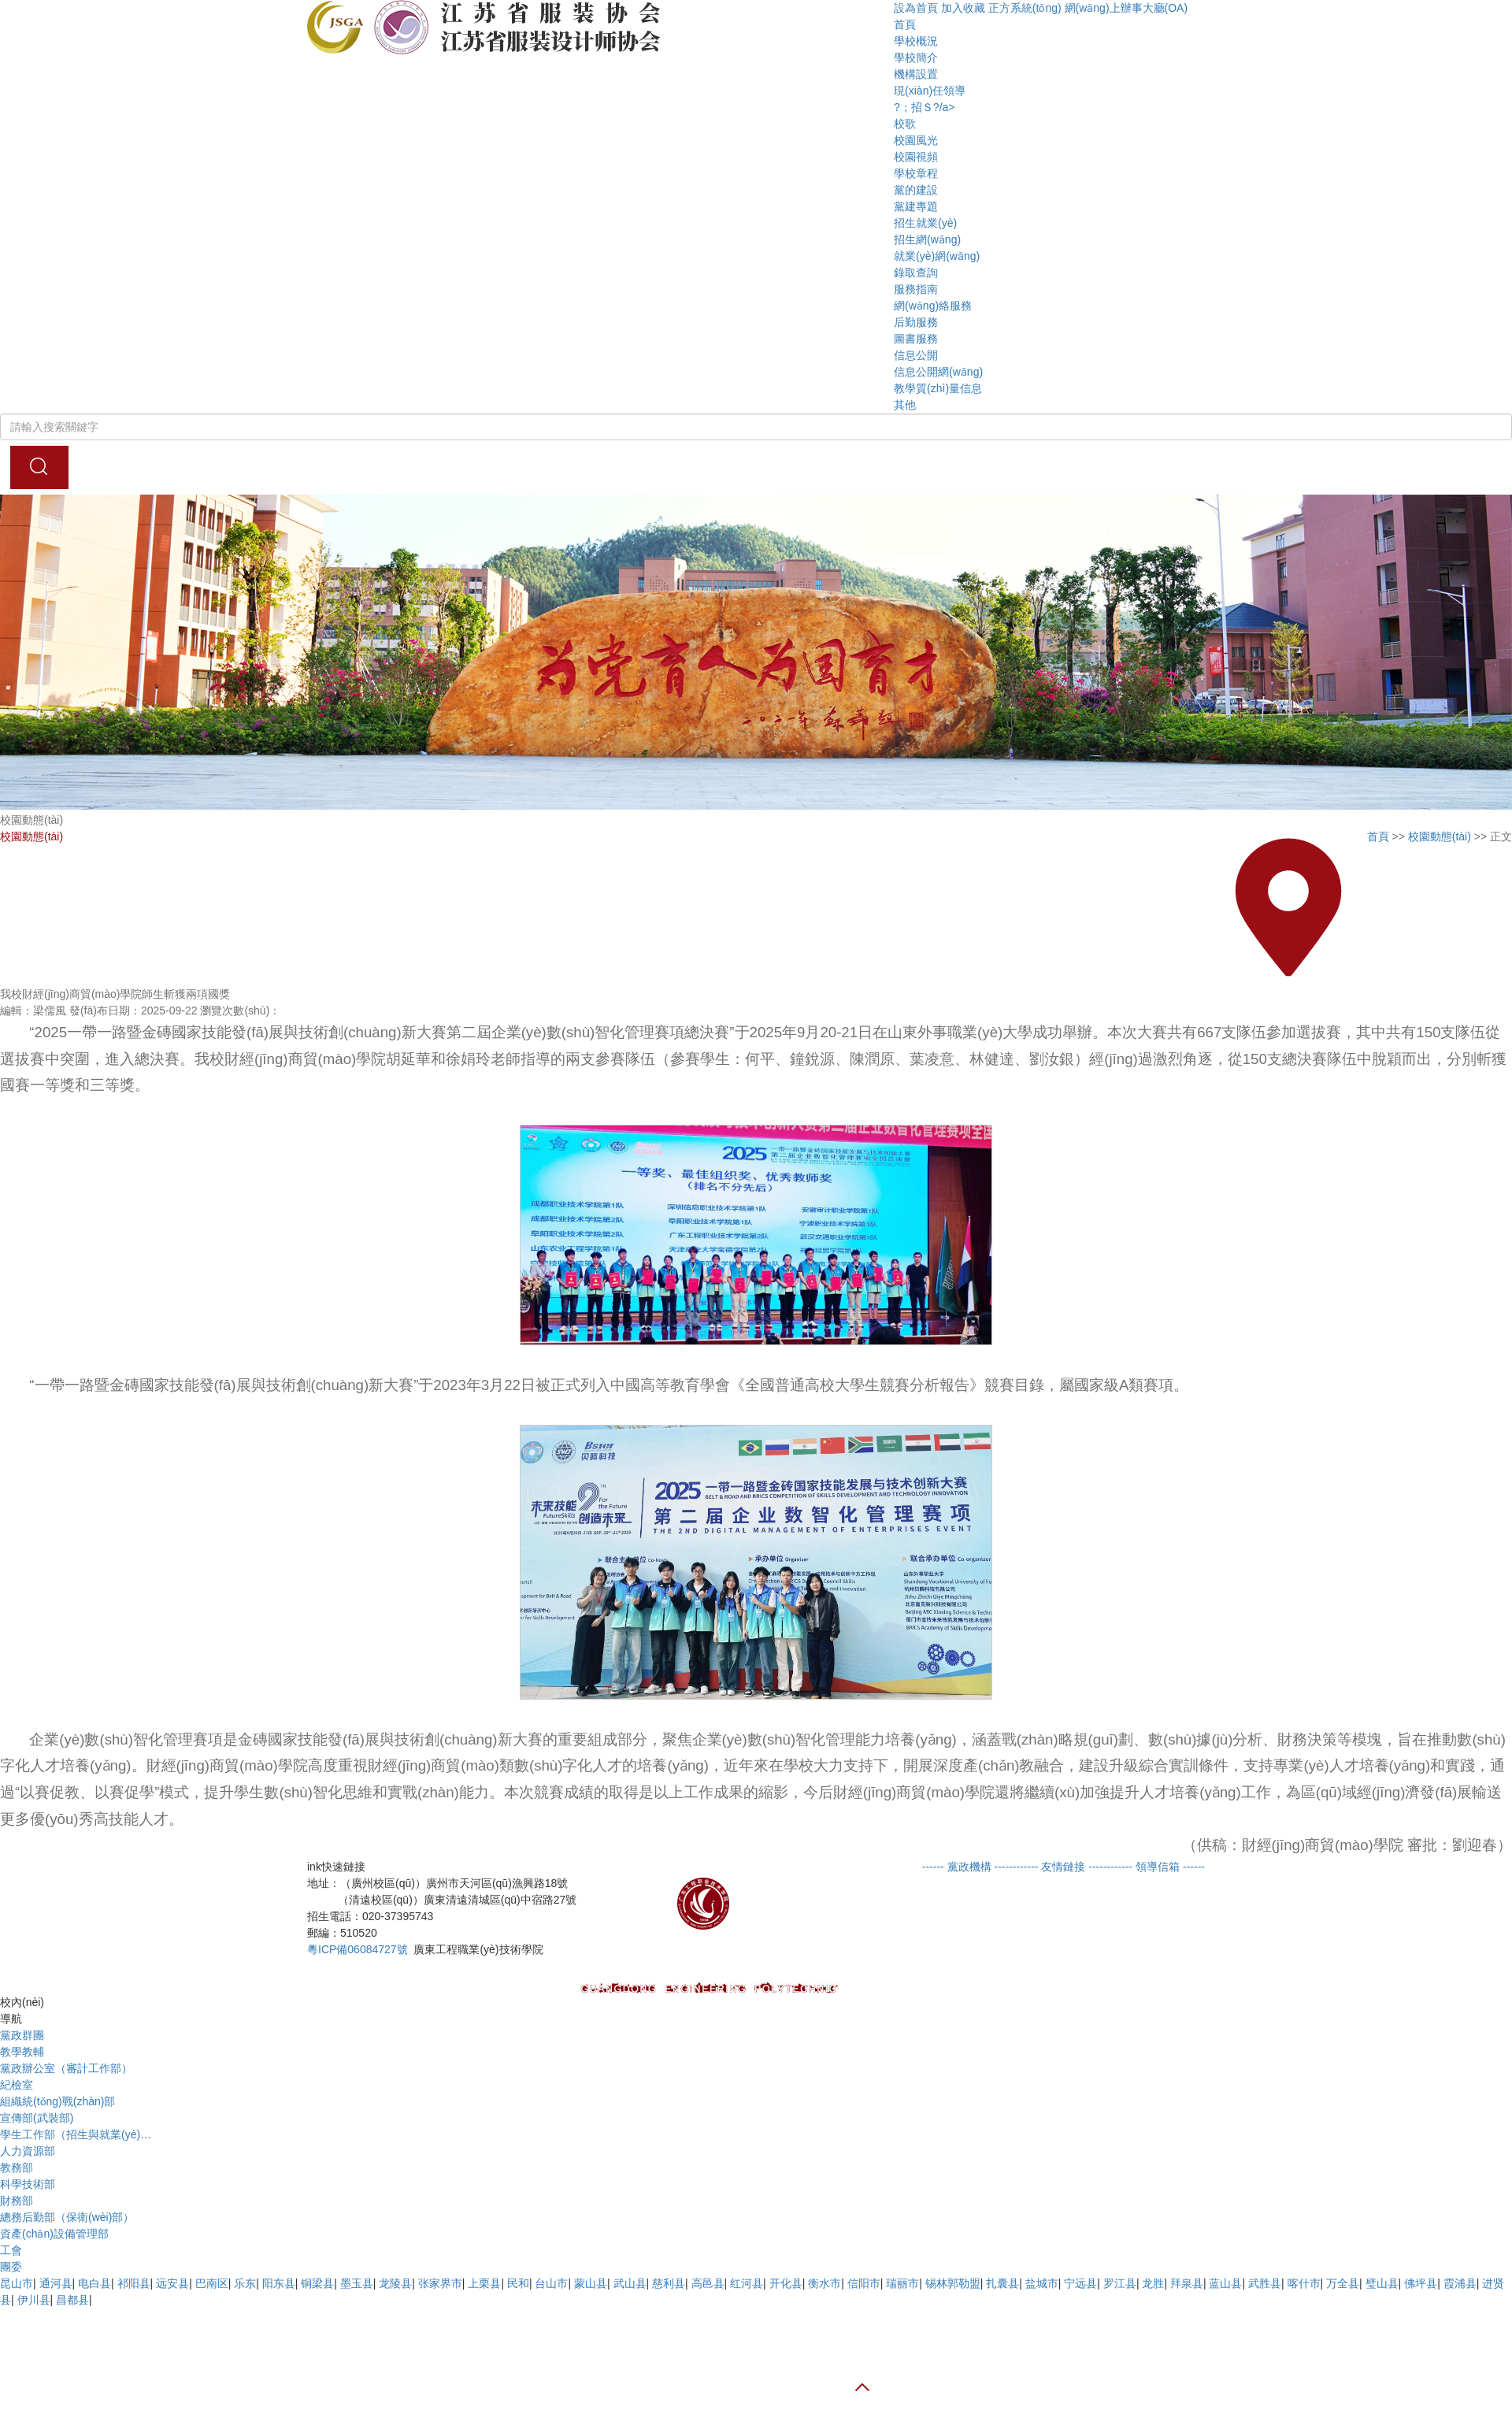 This screenshot has height=2414, width=1512. Describe the element at coordinates (72, 2299) in the screenshot. I see `昌都县` at that location.